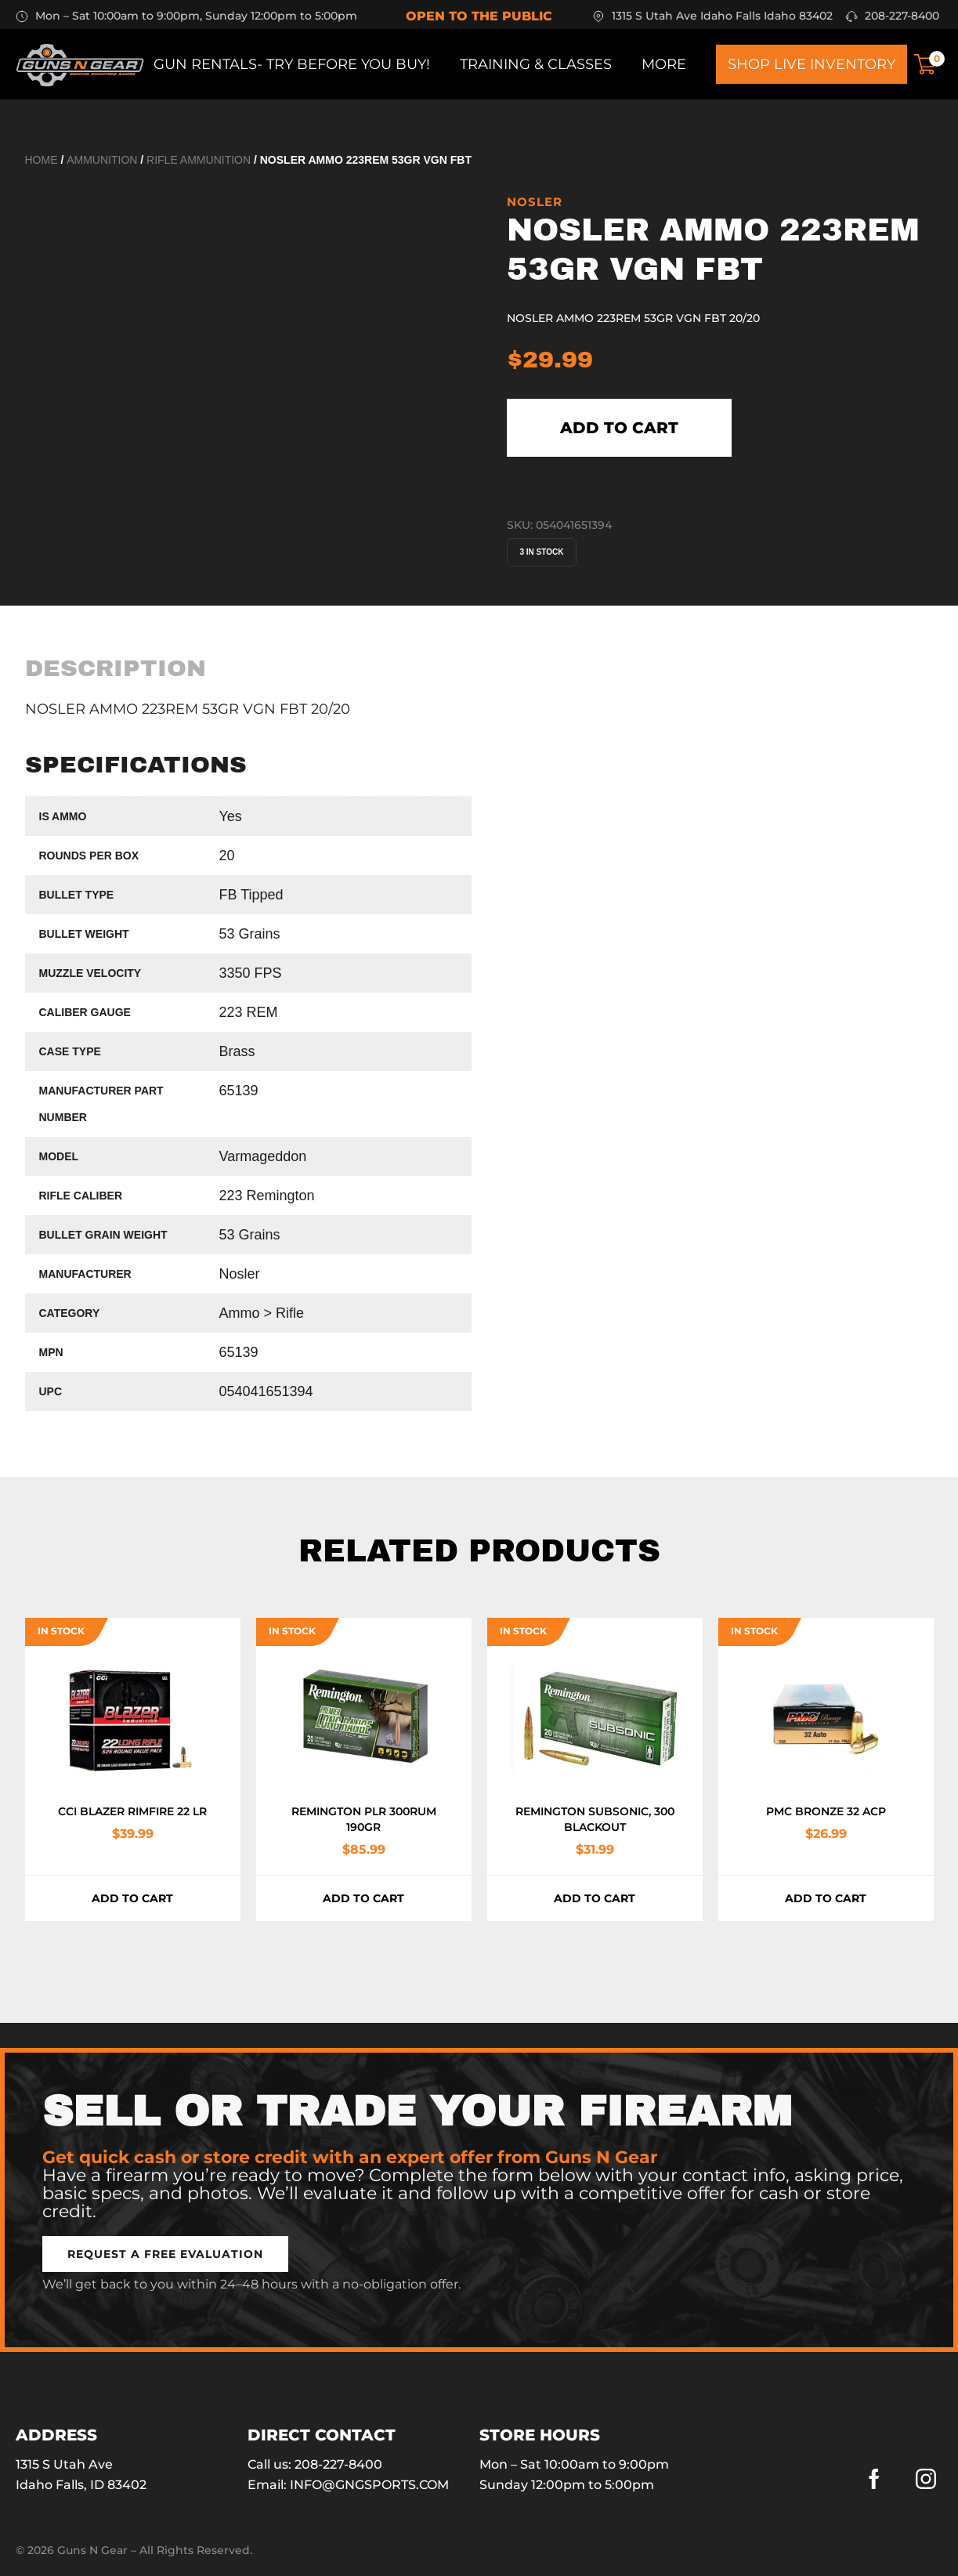 This screenshot has width=958, height=2576. What do you see at coordinates (132, 1898) in the screenshot?
I see `Add to cart [button]` at bounding box center [132, 1898].